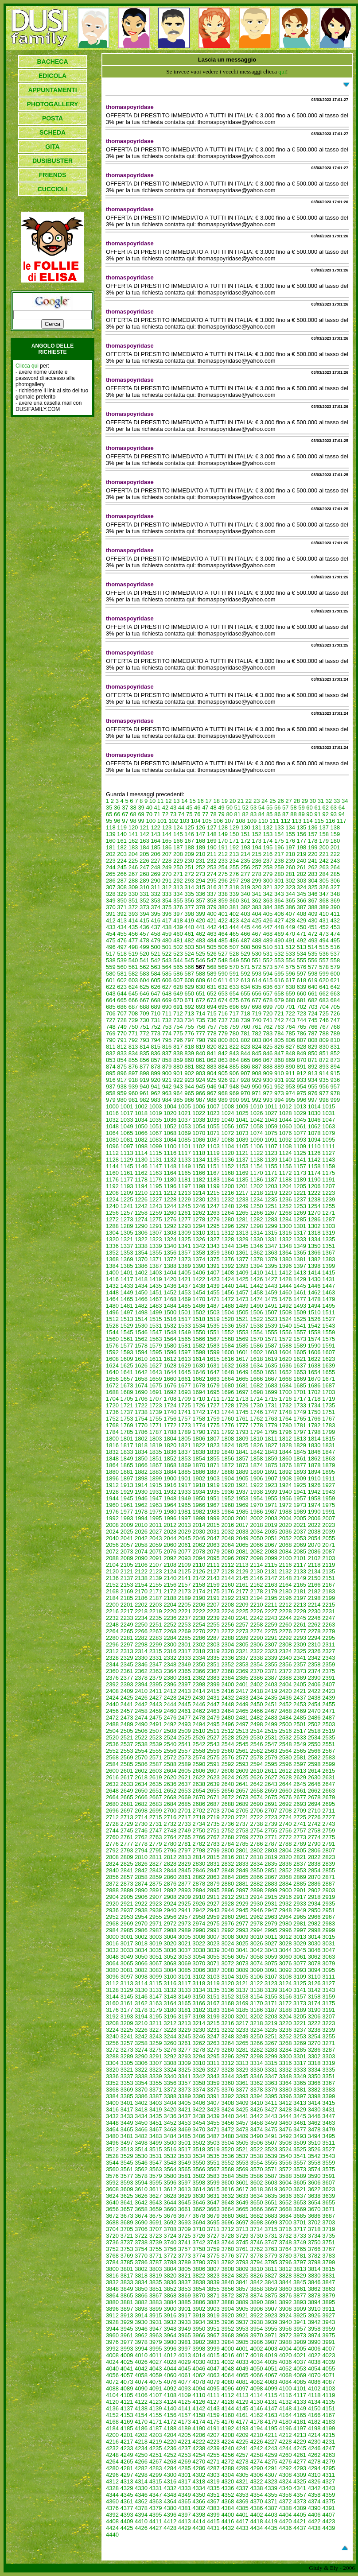  I want to click on 1346, so click(256, 1246).